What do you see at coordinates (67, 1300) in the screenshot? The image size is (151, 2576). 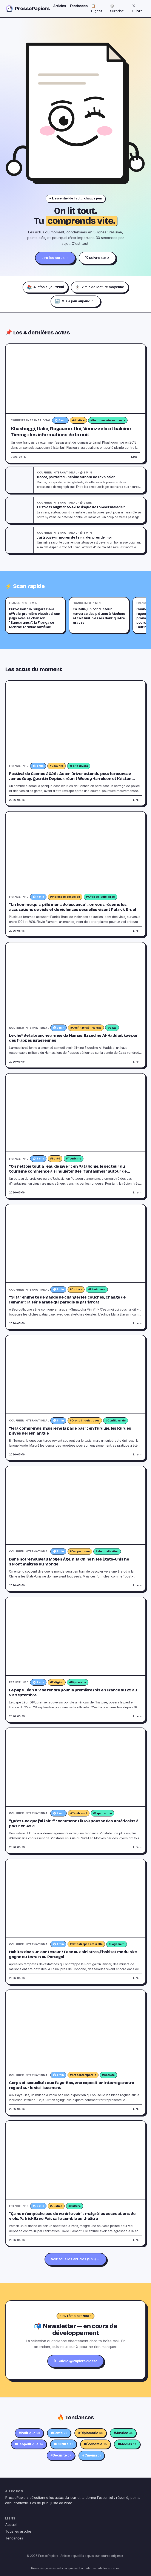 I see `“Si ta femme te demande de changer les couches, change de femme” : la série arabe qui parodie le patriarcat` at bounding box center [67, 1300].